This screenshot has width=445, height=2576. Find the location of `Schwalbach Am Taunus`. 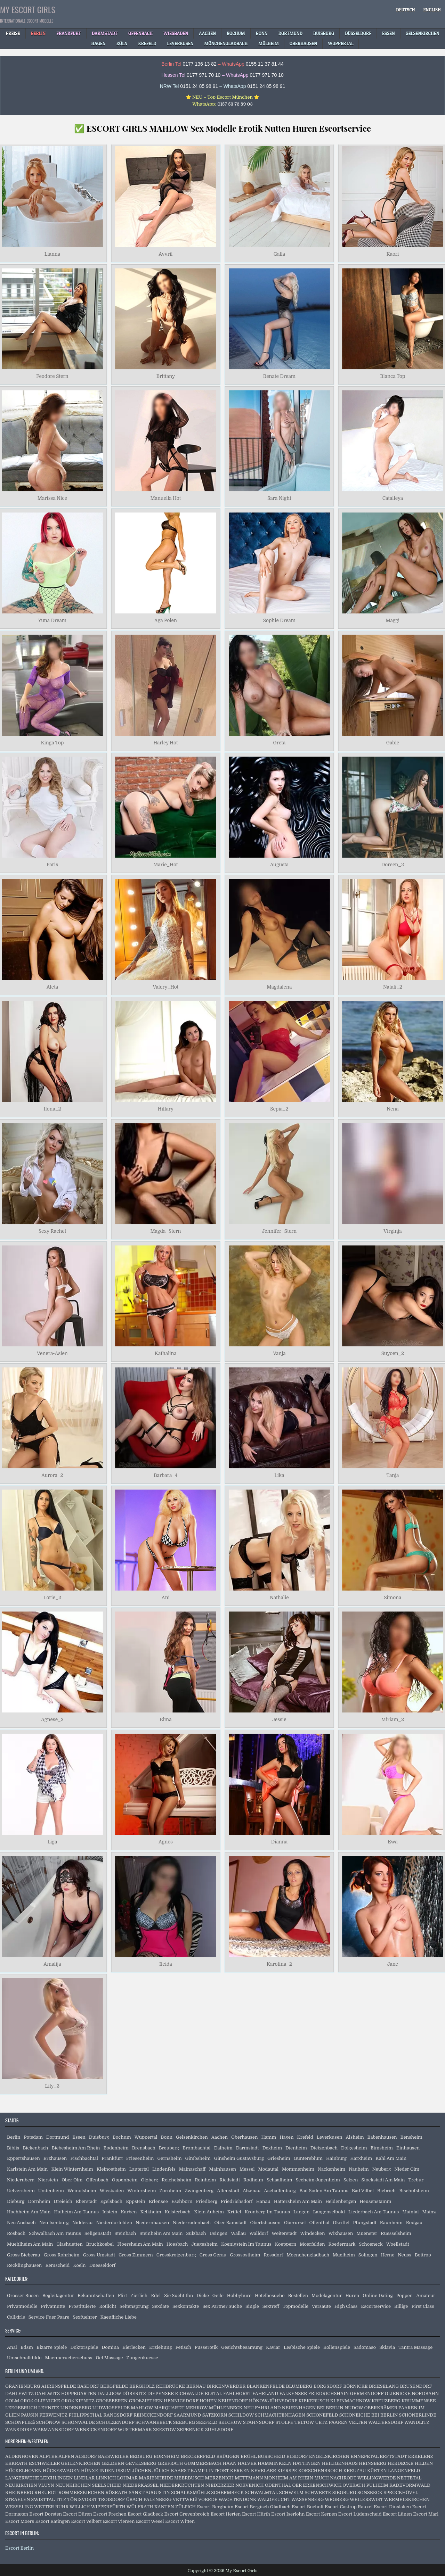

Schwalbach Am Taunus is located at coordinates (55, 2233).